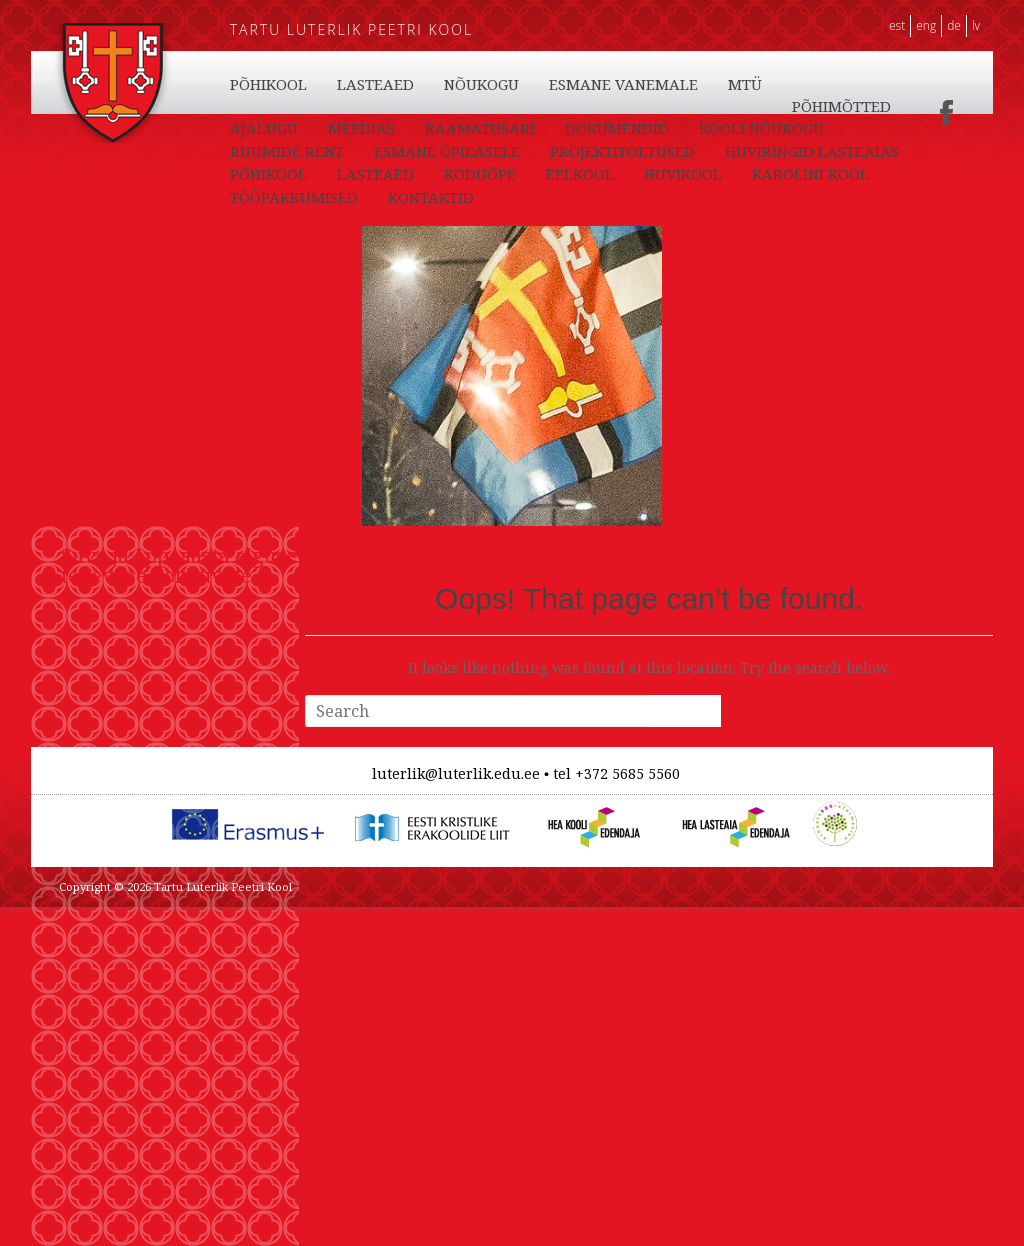  I want to click on AJALUGU, so click(636, 129).